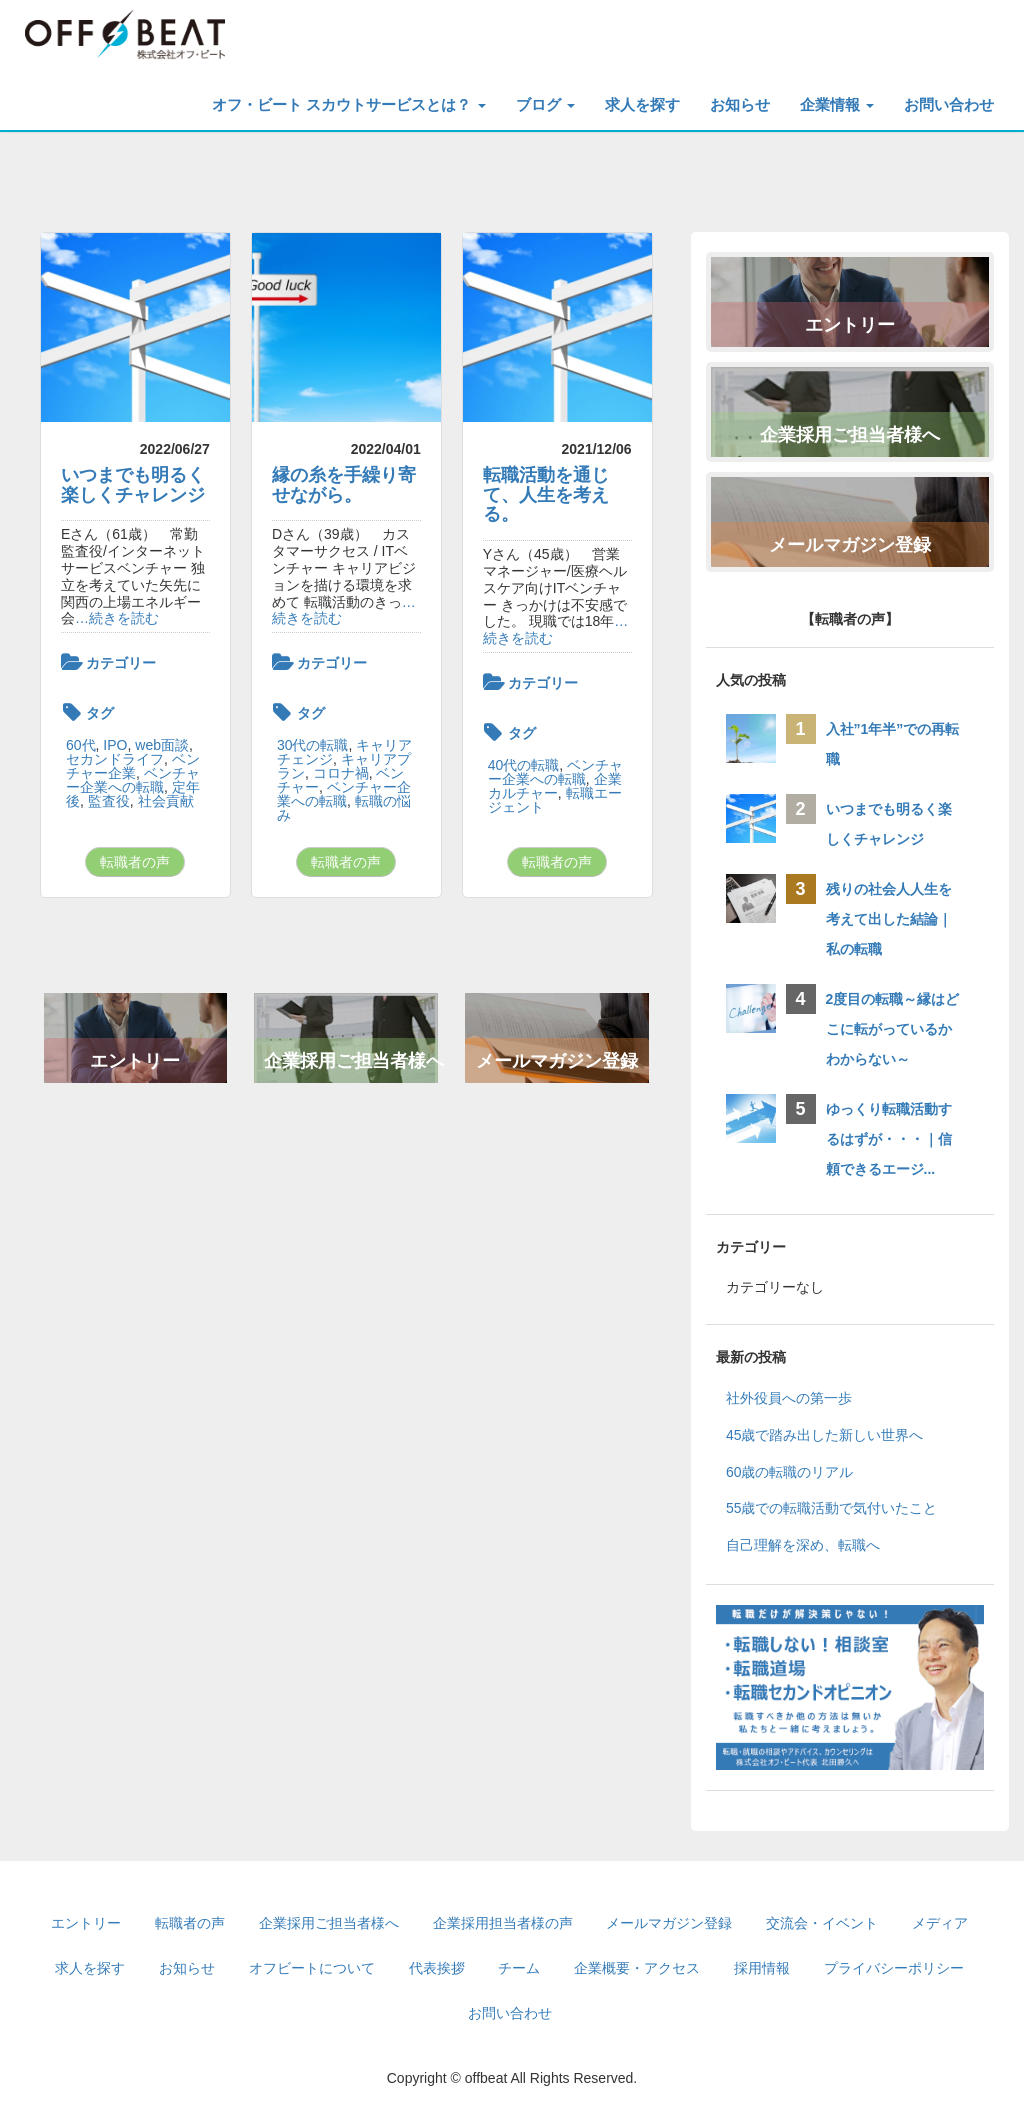  Describe the element at coordinates (135, 1061) in the screenshot. I see `エントリー` at that location.